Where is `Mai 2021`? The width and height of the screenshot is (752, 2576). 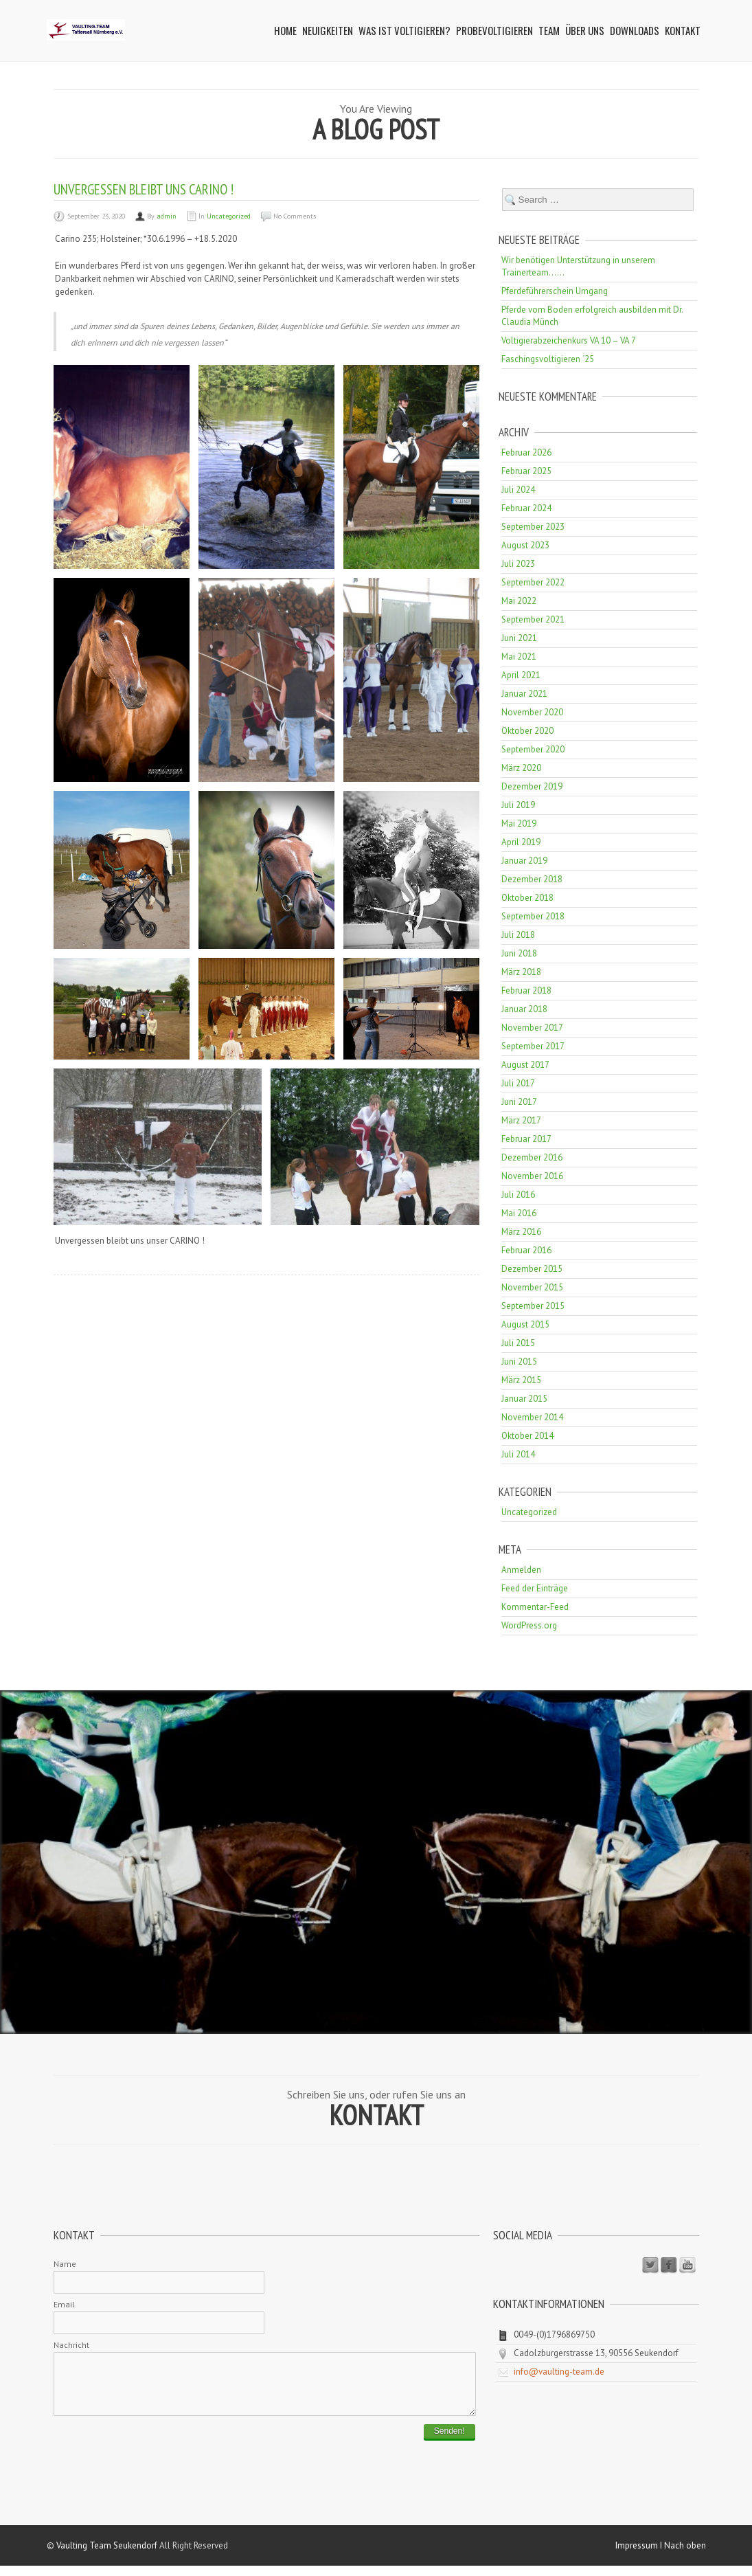 Mai 2021 is located at coordinates (518, 656).